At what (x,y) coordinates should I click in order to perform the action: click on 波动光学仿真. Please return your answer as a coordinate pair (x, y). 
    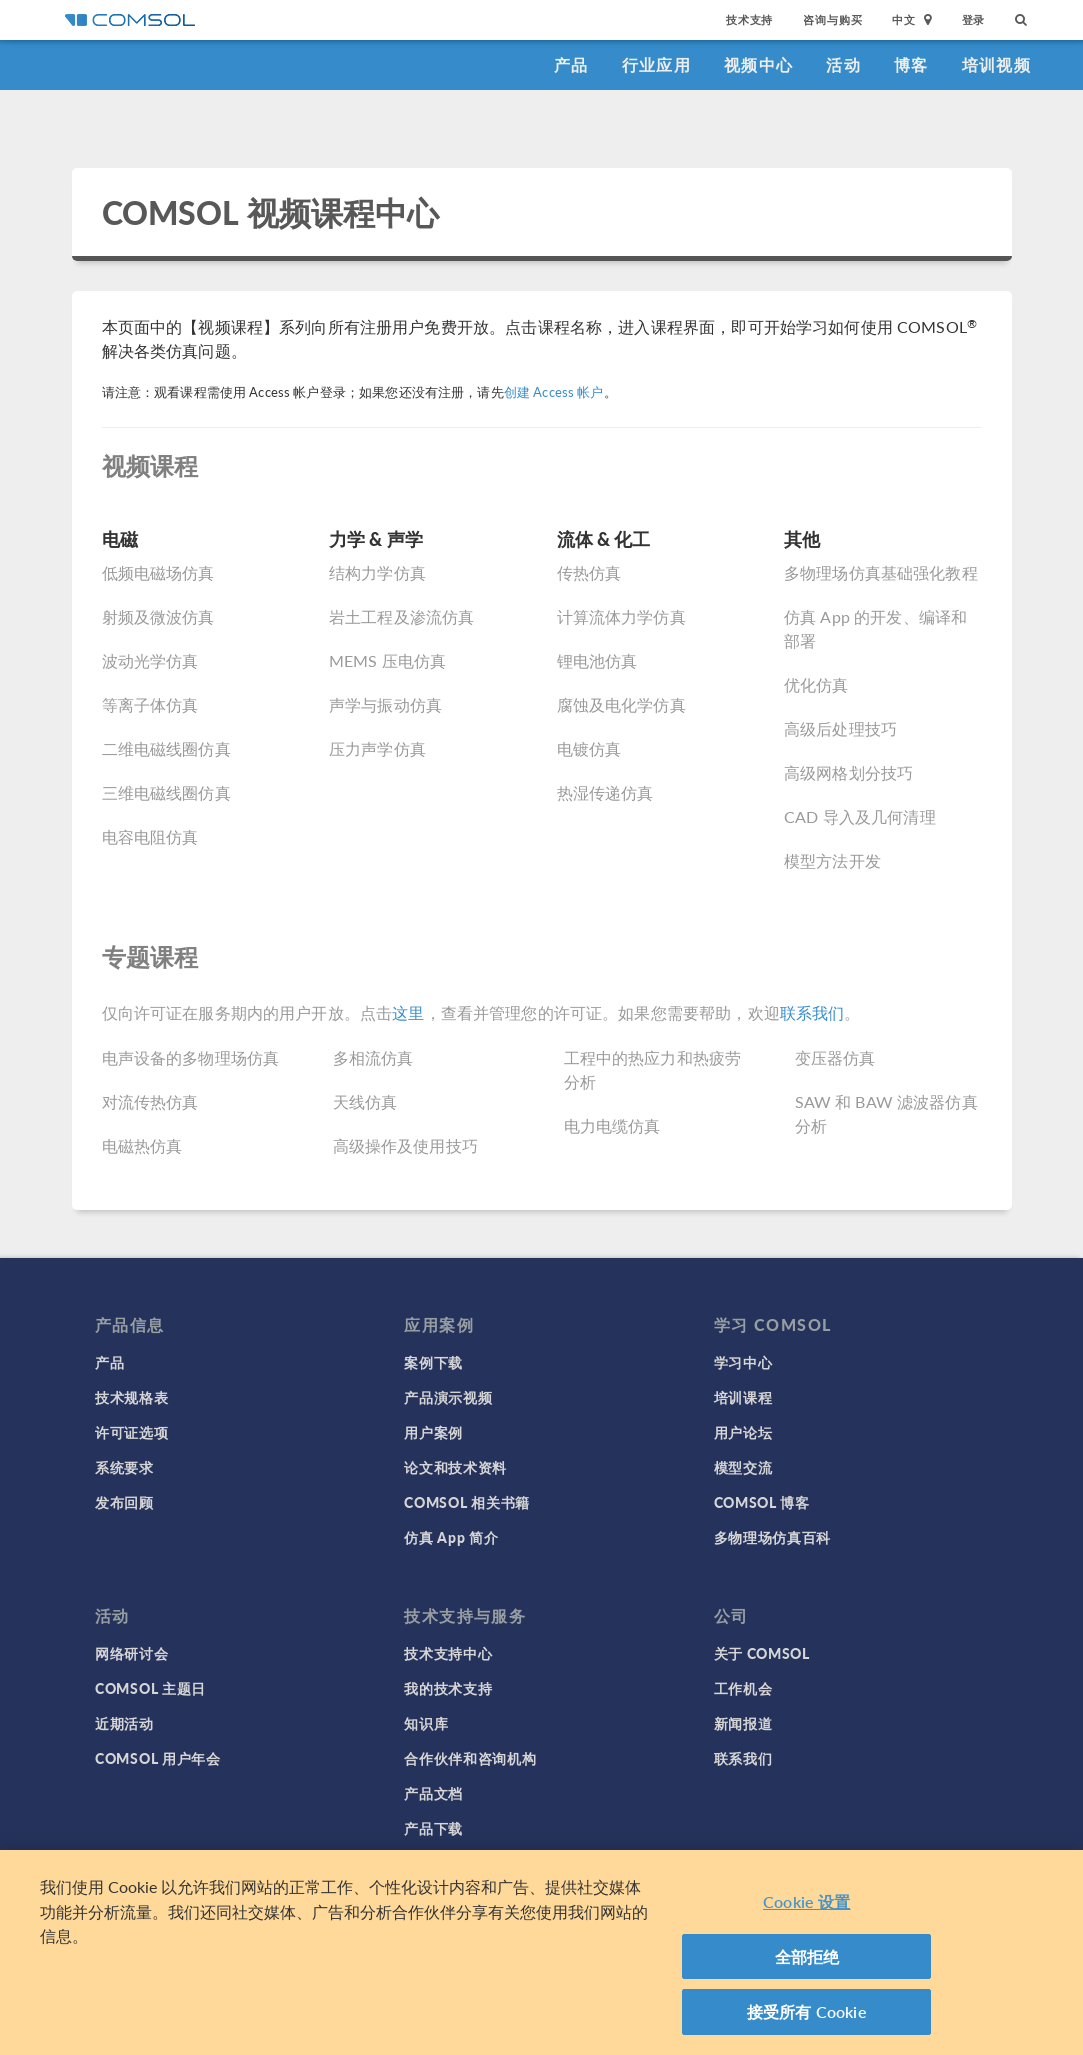
    Looking at the image, I should click on (150, 660).